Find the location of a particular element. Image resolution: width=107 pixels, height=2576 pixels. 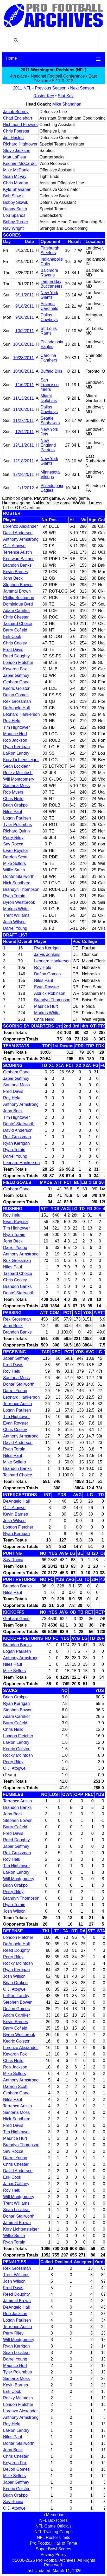

Home is located at coordinates (11, 58).